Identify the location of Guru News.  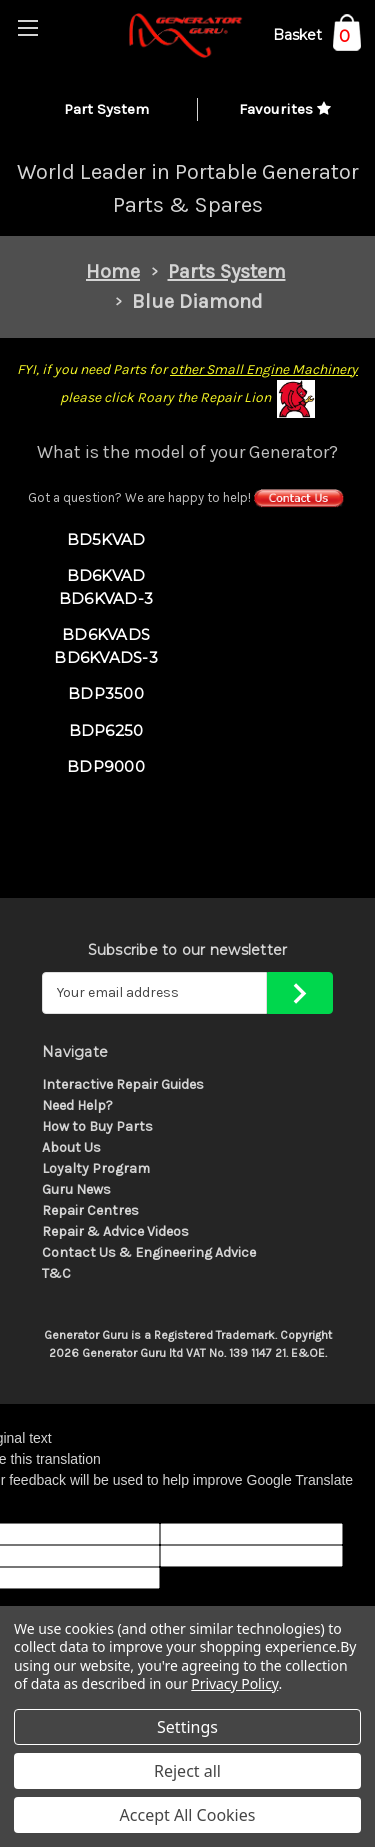
(76, 1189).